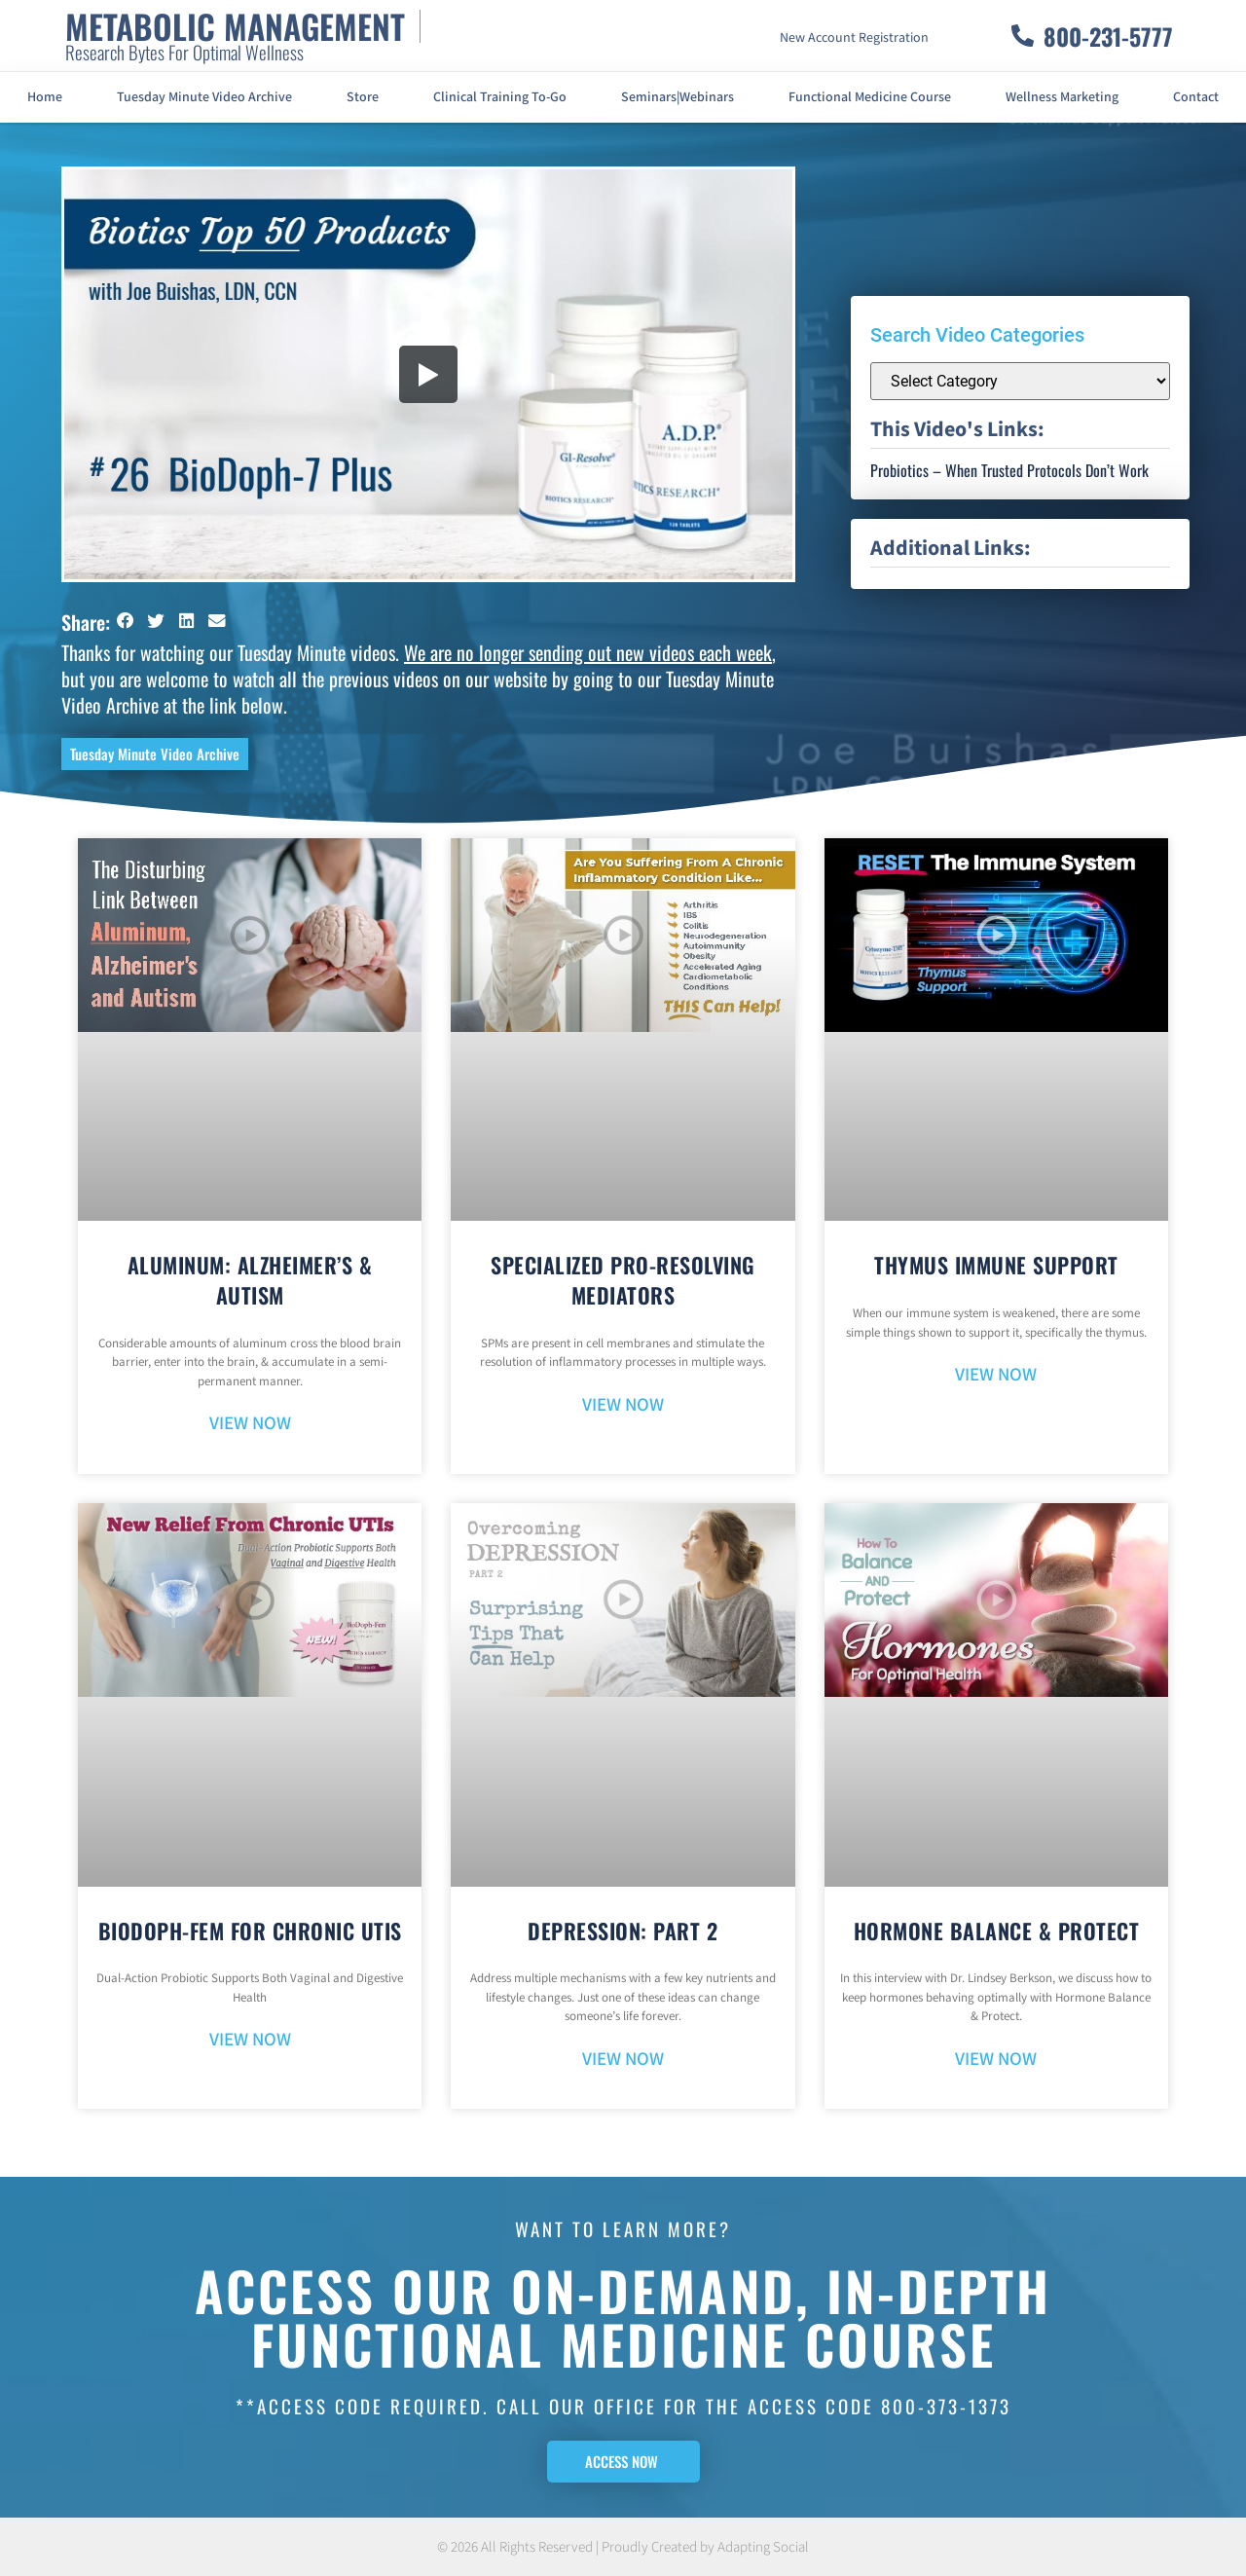 Image resolution: width=1246 pixels, height=2576 pixels. Describe the element at coordinates (623, 1279) in the screenshot. I see `Specialized Pro-Resolving Mediators` at that location.